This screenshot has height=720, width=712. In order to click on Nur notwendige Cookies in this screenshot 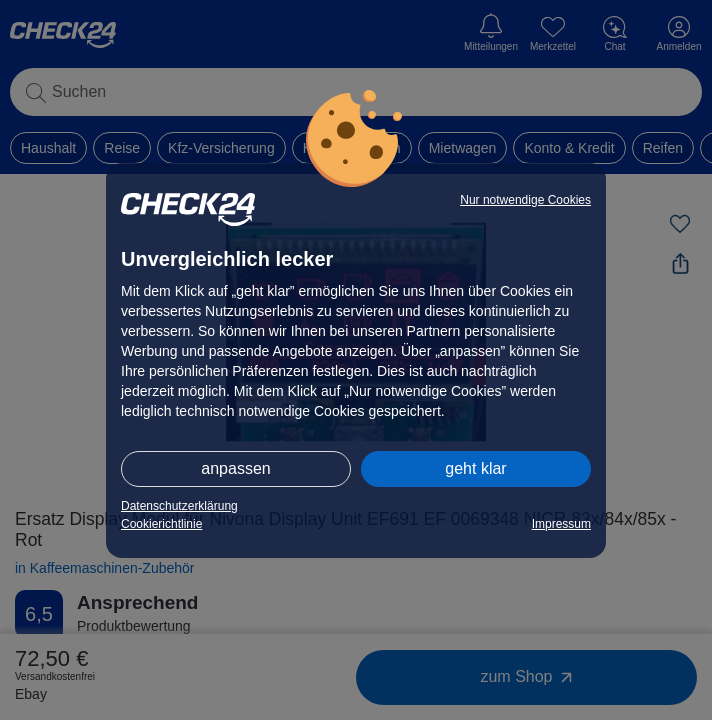, I will do `click(525, 200)`.